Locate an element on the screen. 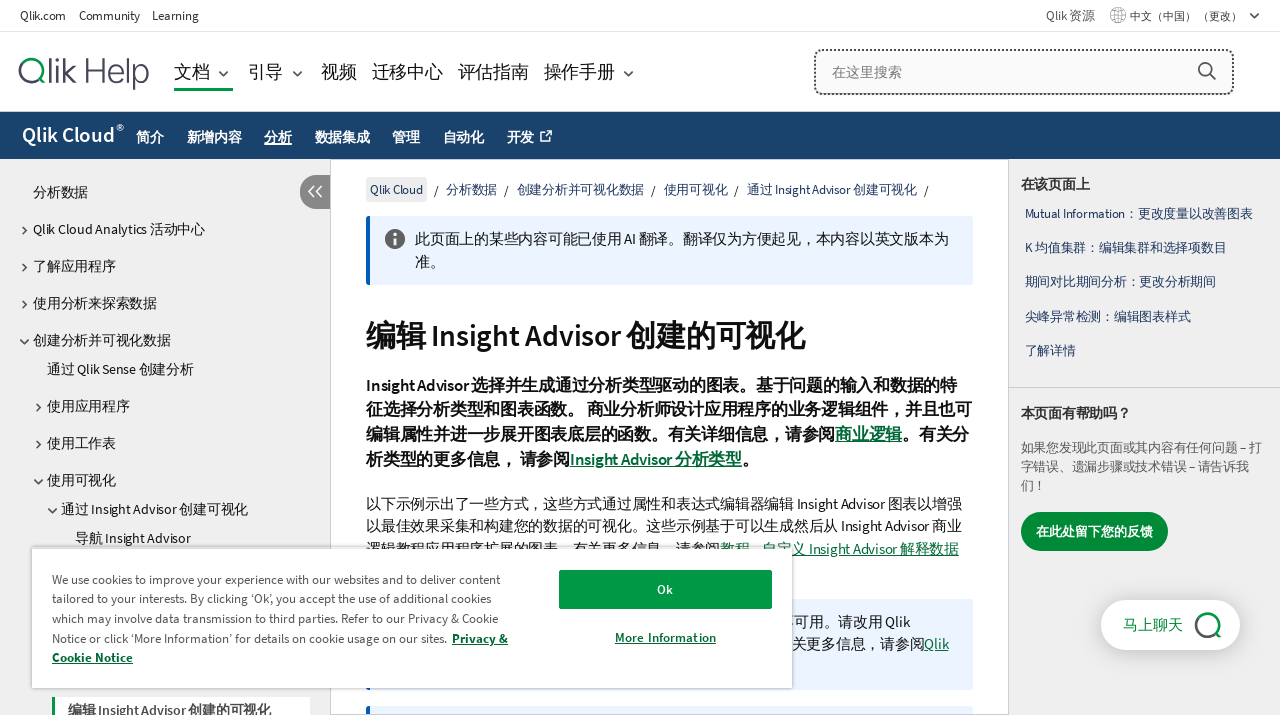 The width and height of the screenshot is (1280, 720). Qlik Cloud is located at coordinates (73, 135).